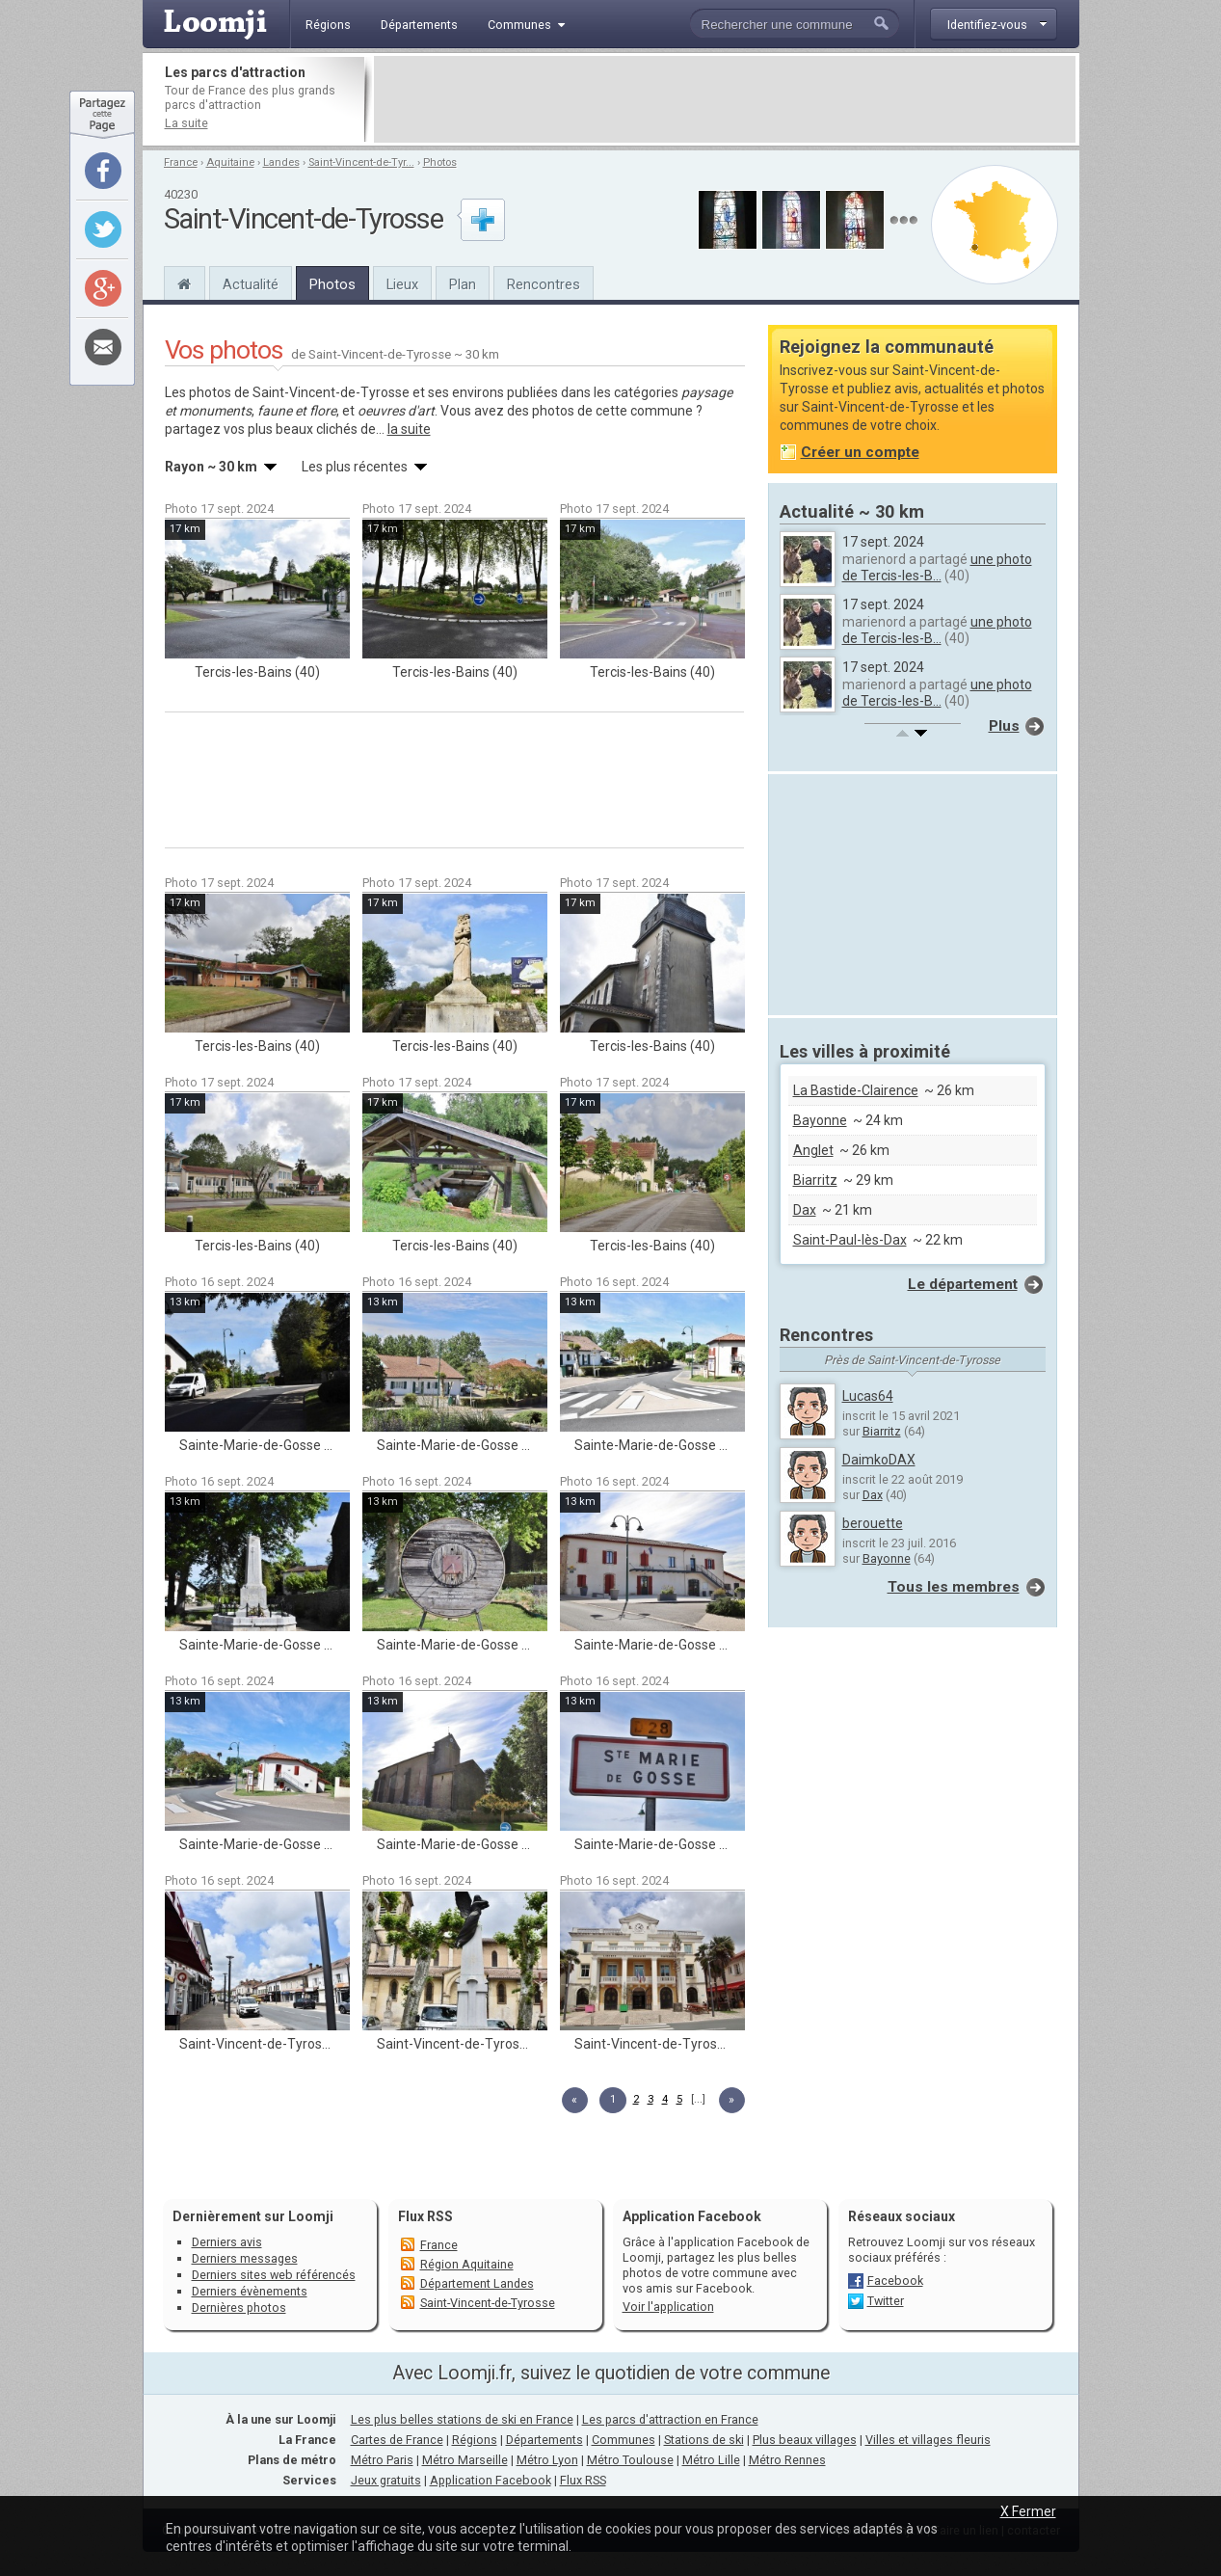 This screenshot has height=2576, width=1221. I want to click on Lucas64, so click(867, 1396).